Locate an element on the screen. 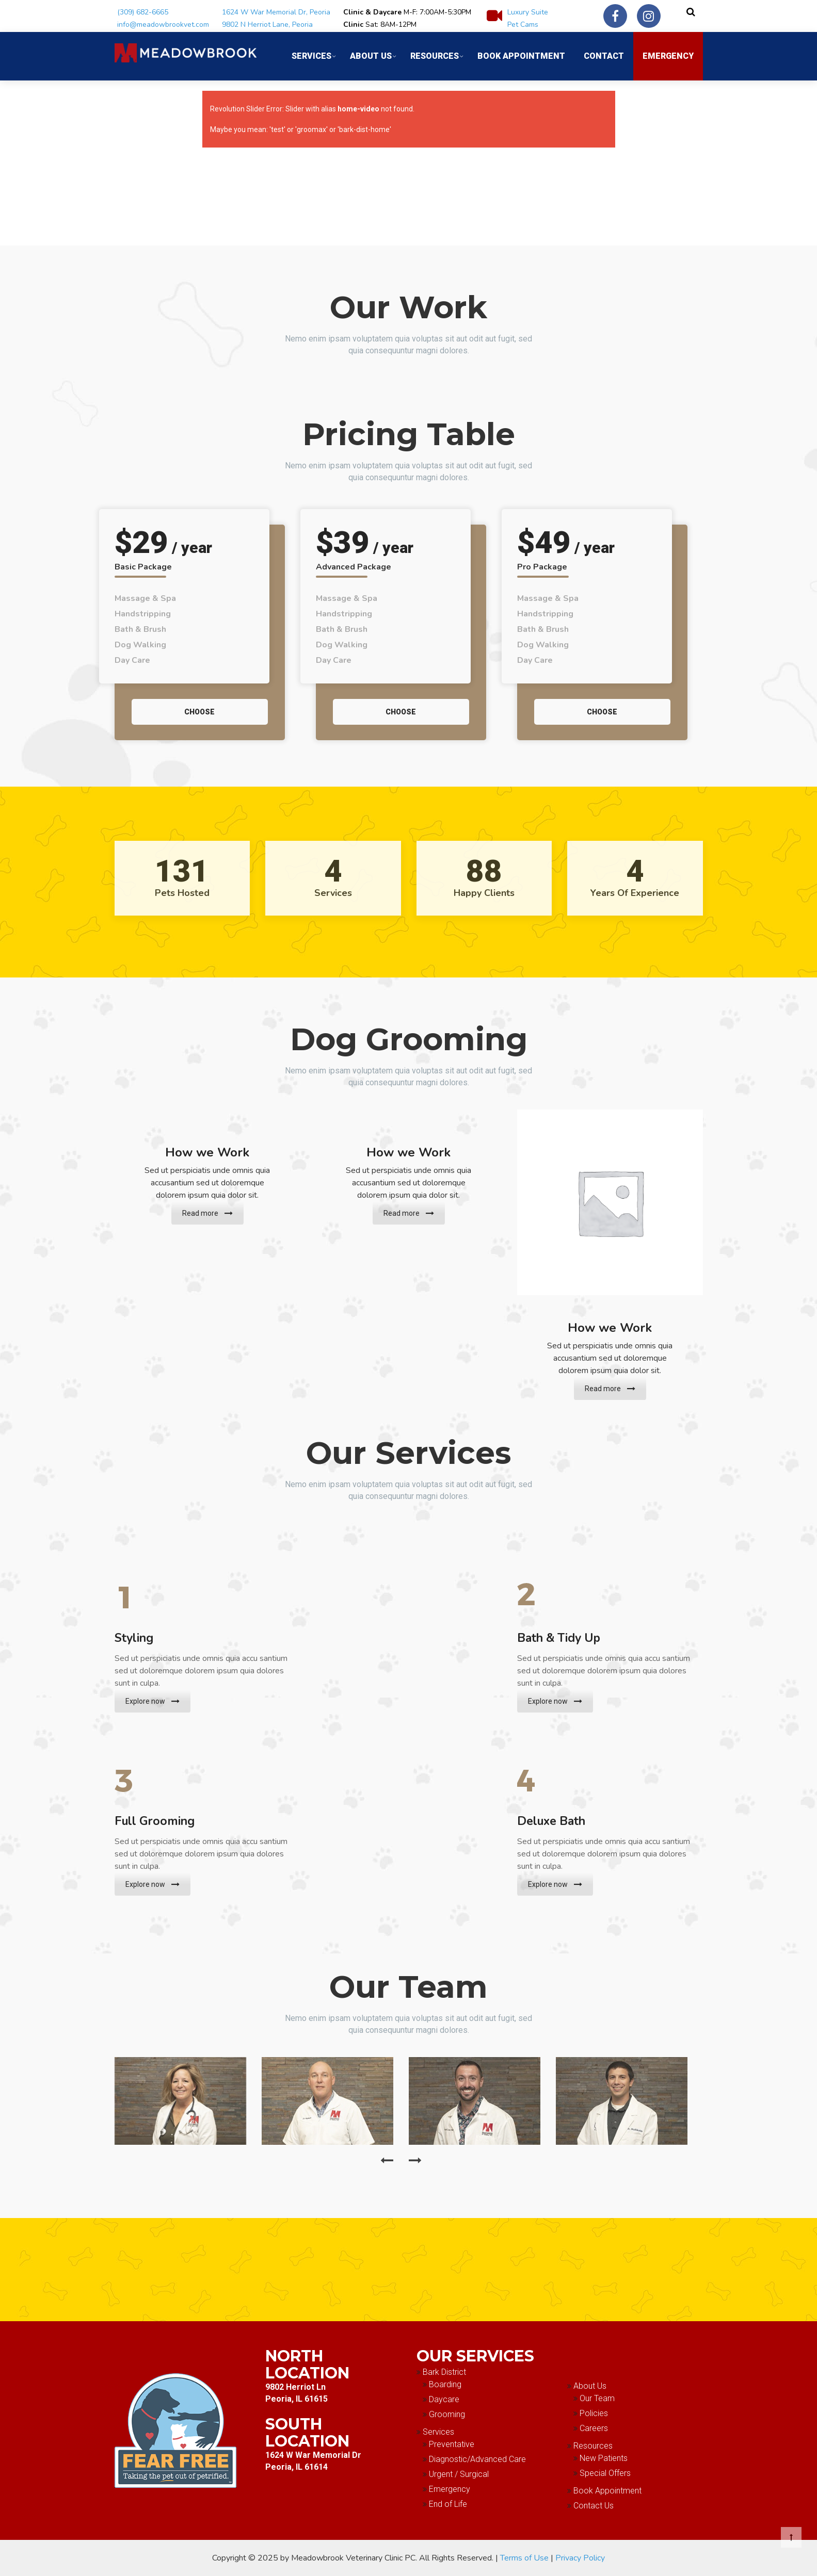  Grooming is located at coordinates (447, 2414).